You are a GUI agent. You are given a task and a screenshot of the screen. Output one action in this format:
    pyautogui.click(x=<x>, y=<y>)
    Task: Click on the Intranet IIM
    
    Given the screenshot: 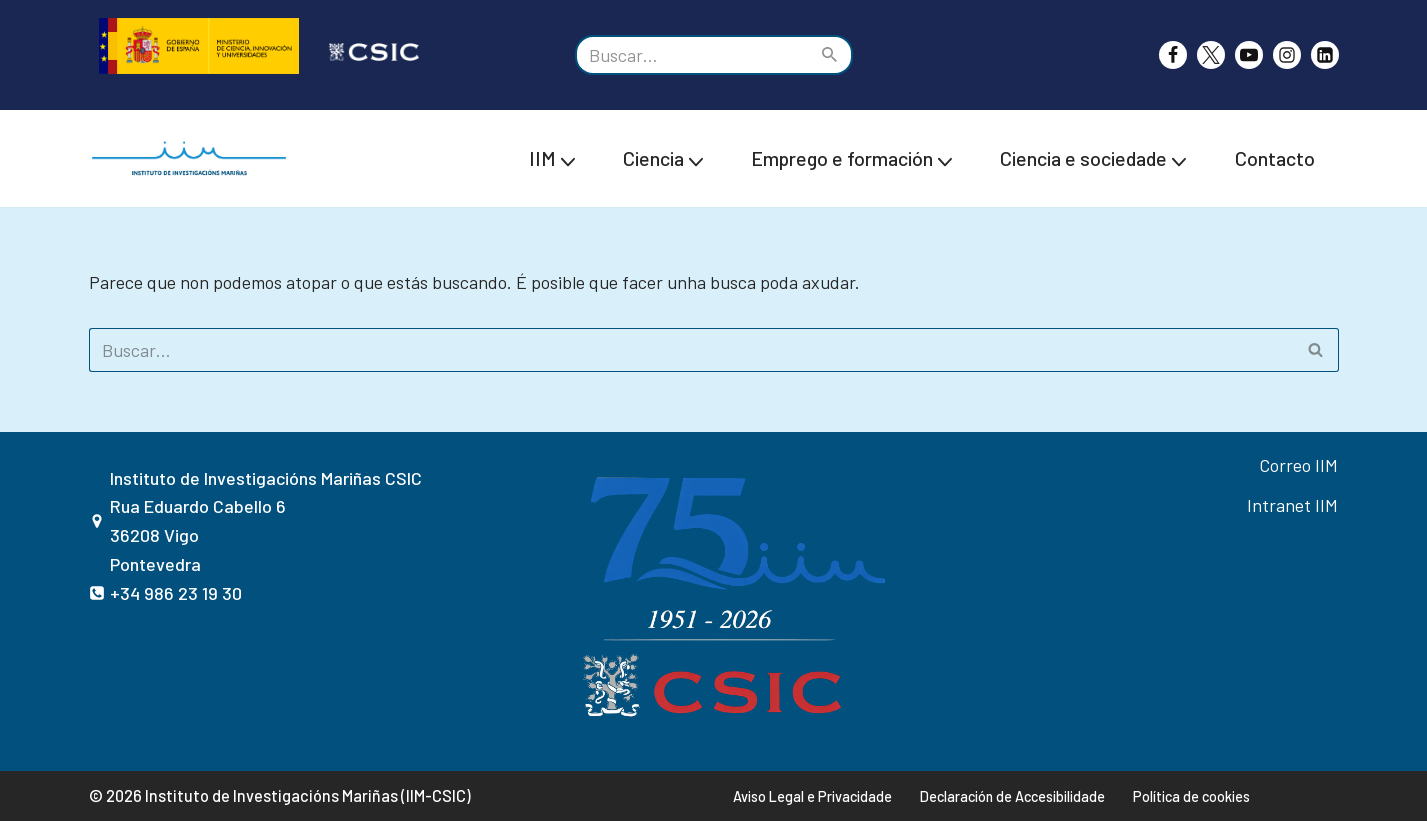 What is the action you would take?
    pyautogui.click(x=1292, y=505)
    